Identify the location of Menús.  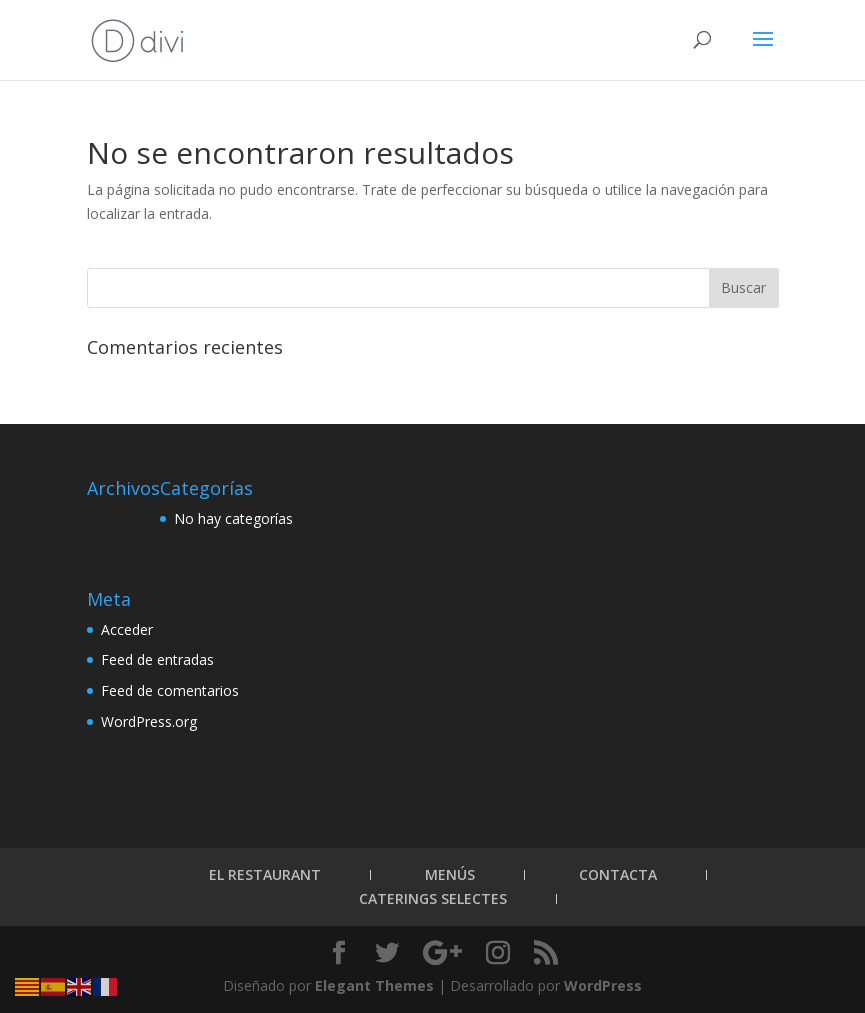
(450, 874).